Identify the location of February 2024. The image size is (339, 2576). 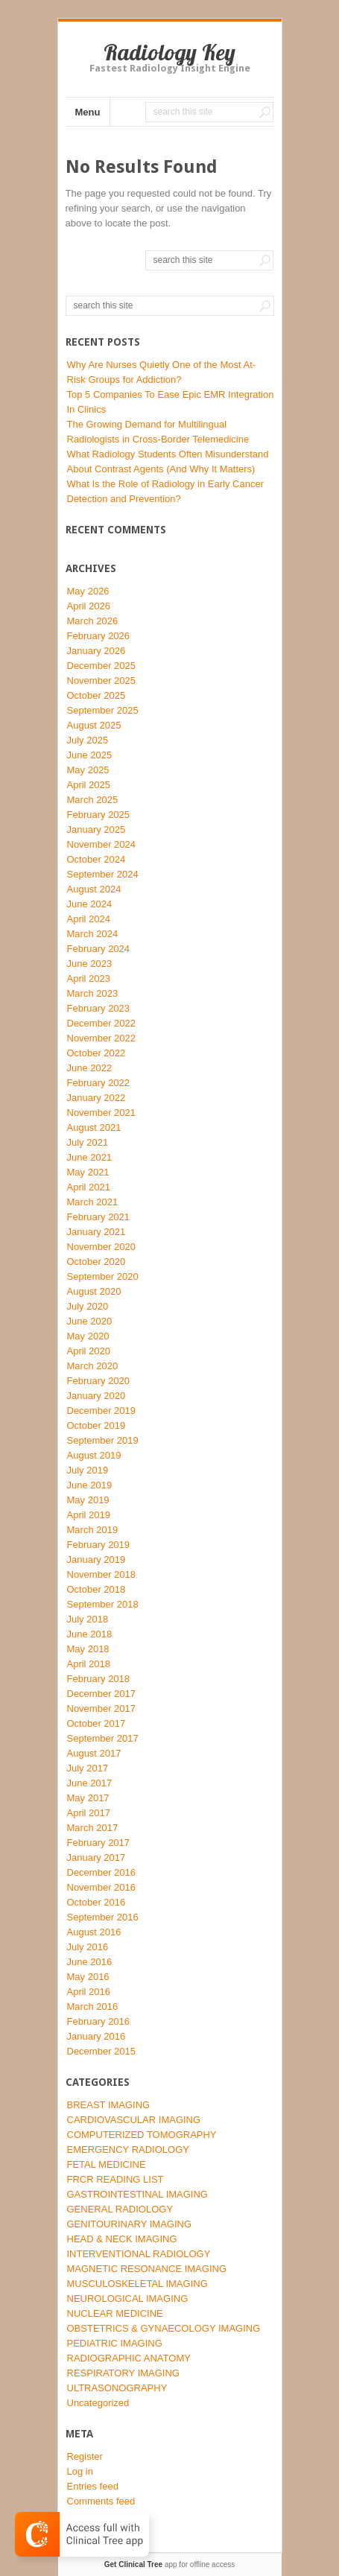
(98, 948).